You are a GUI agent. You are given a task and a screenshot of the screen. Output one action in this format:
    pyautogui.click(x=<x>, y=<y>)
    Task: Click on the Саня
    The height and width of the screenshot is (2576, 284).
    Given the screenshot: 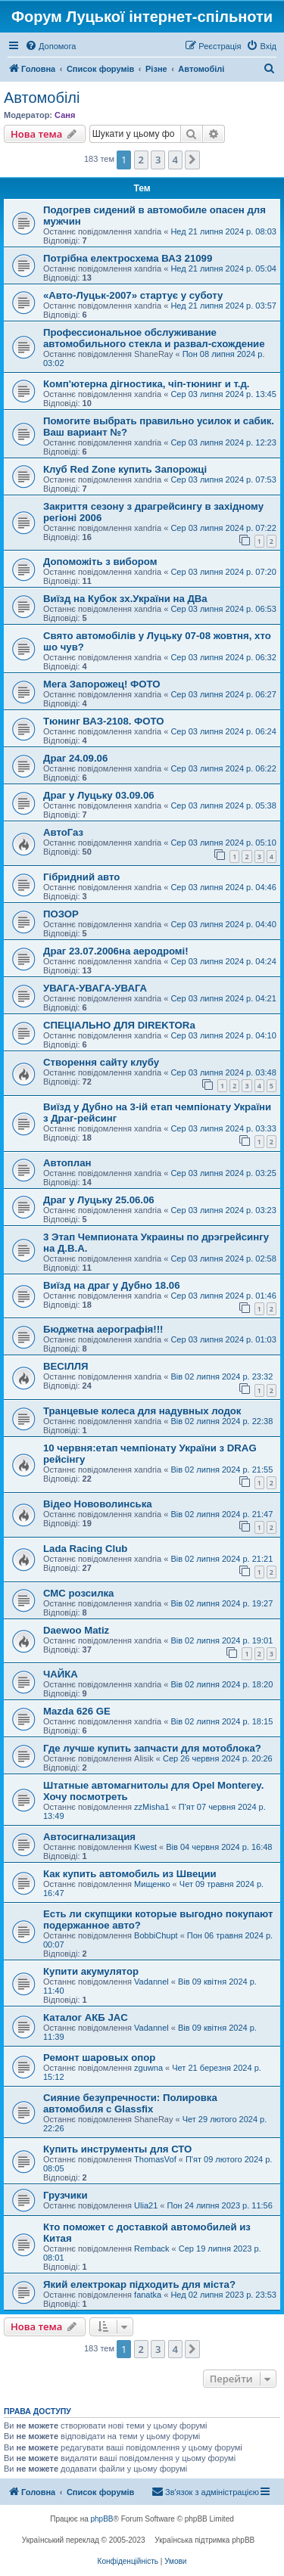 What is the action you would take?
    pyautogui.click(x=65, y=114)
    